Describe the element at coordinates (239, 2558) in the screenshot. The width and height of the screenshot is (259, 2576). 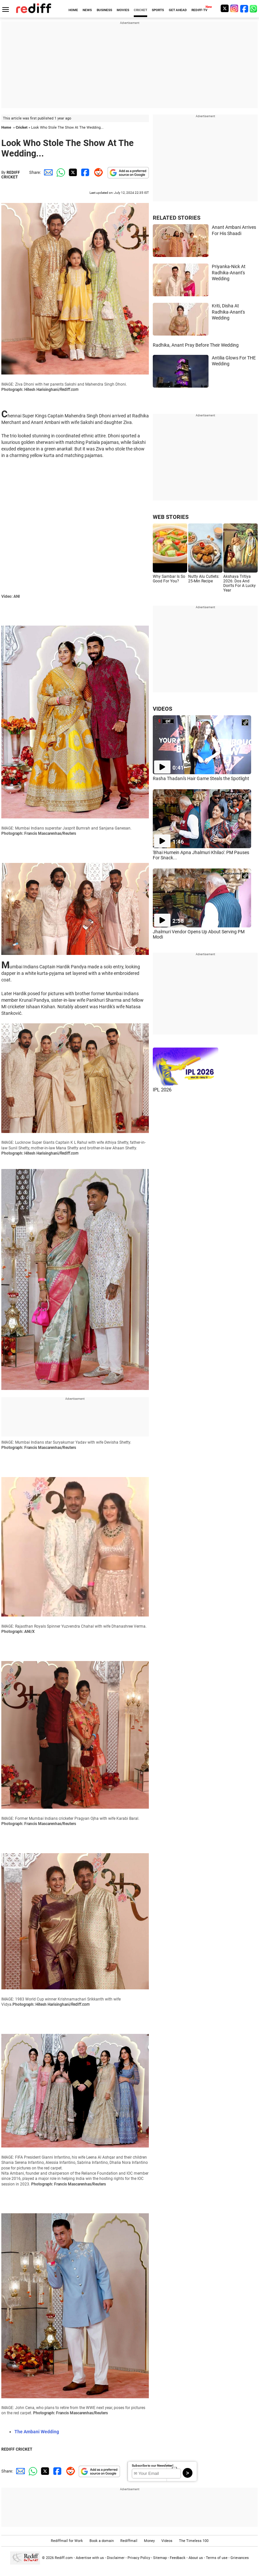
I see `Grievances` at that location.